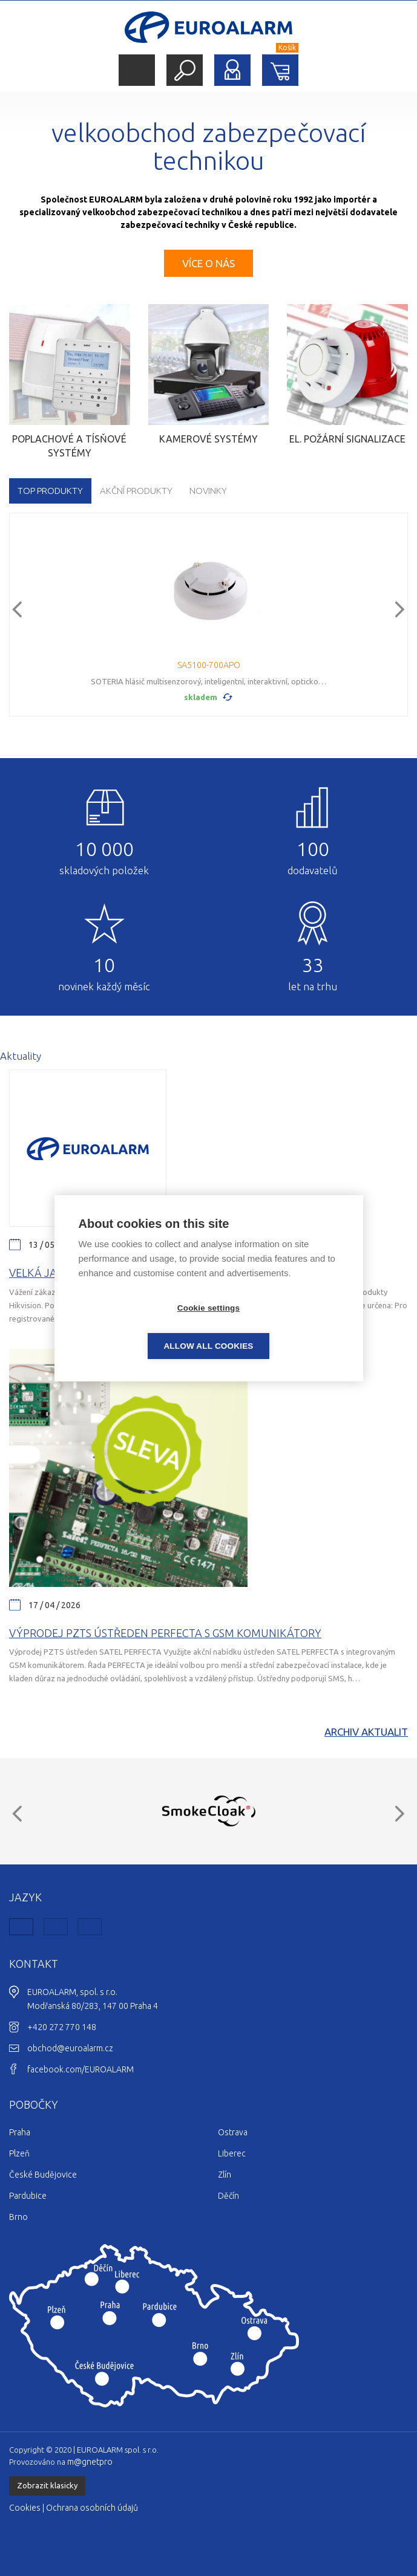  What do you see at coordinates (278, 1326) in the screenshot?
I see `Allow all cookies` at bounding box center [278, 1326].